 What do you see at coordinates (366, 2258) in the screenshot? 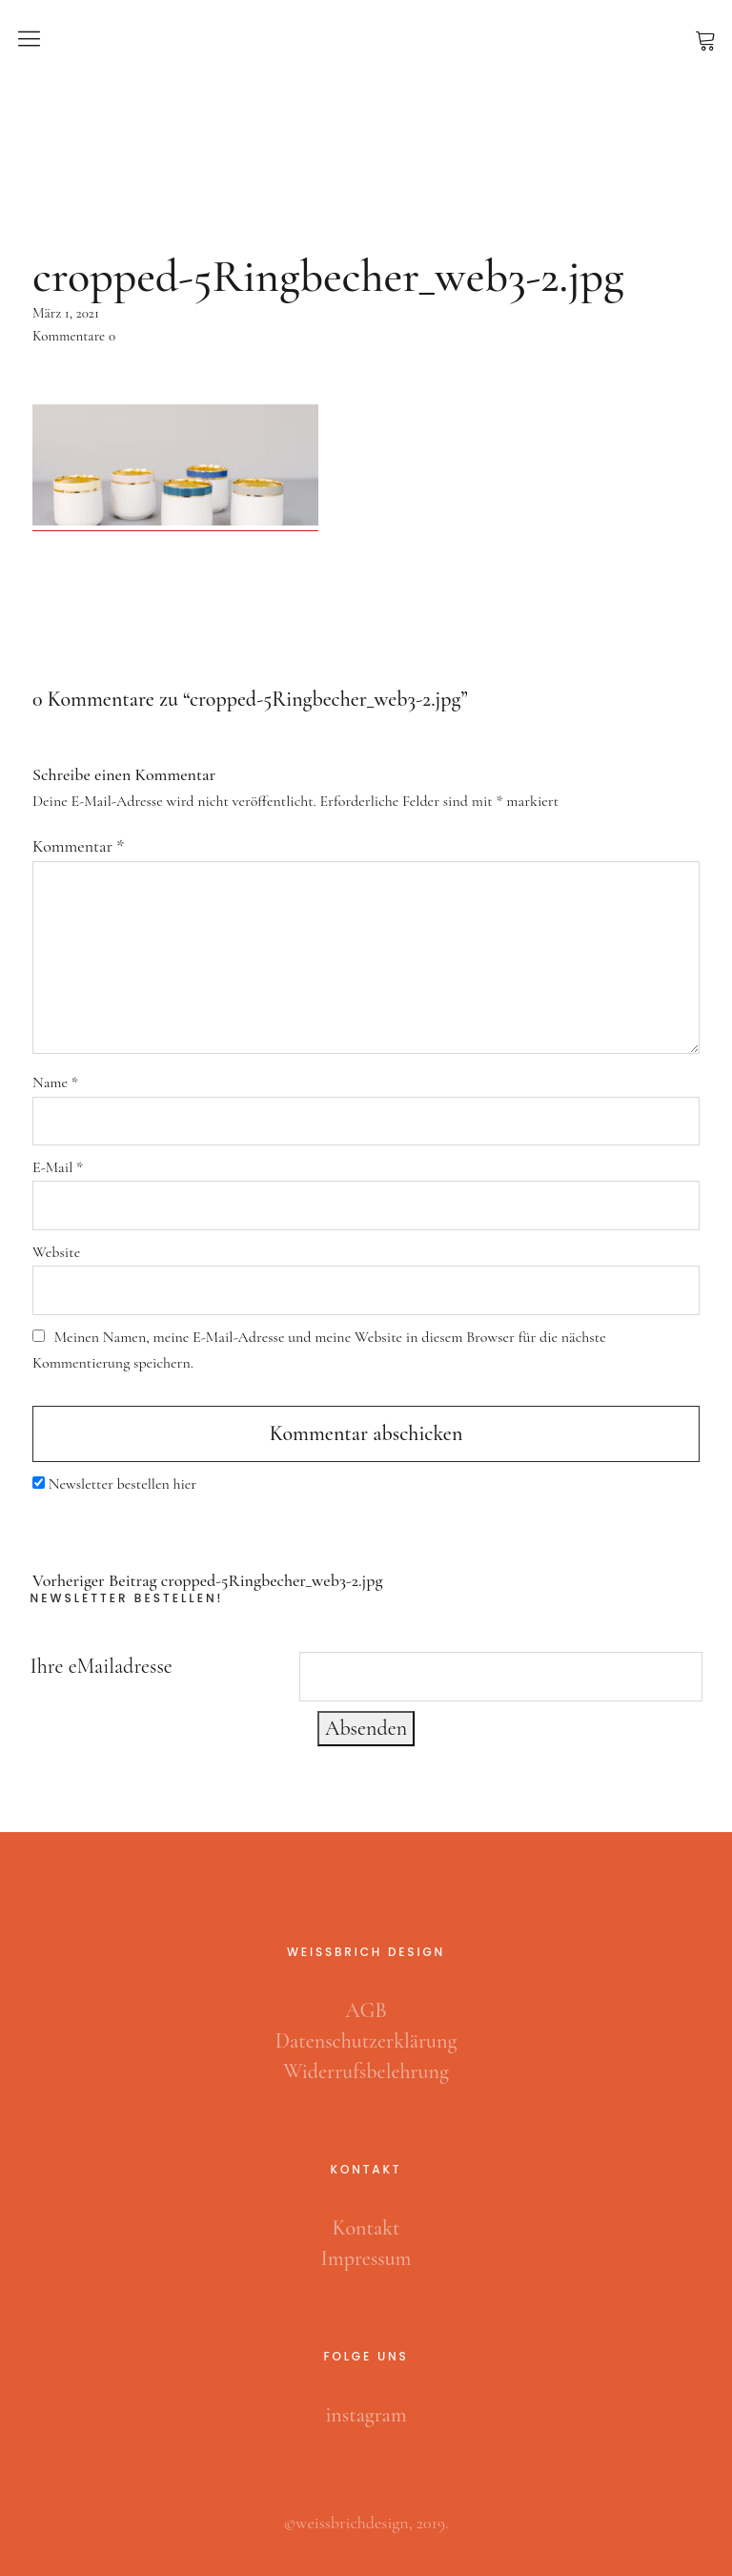
I see `Impressum` at bounding box center [366, 2258].